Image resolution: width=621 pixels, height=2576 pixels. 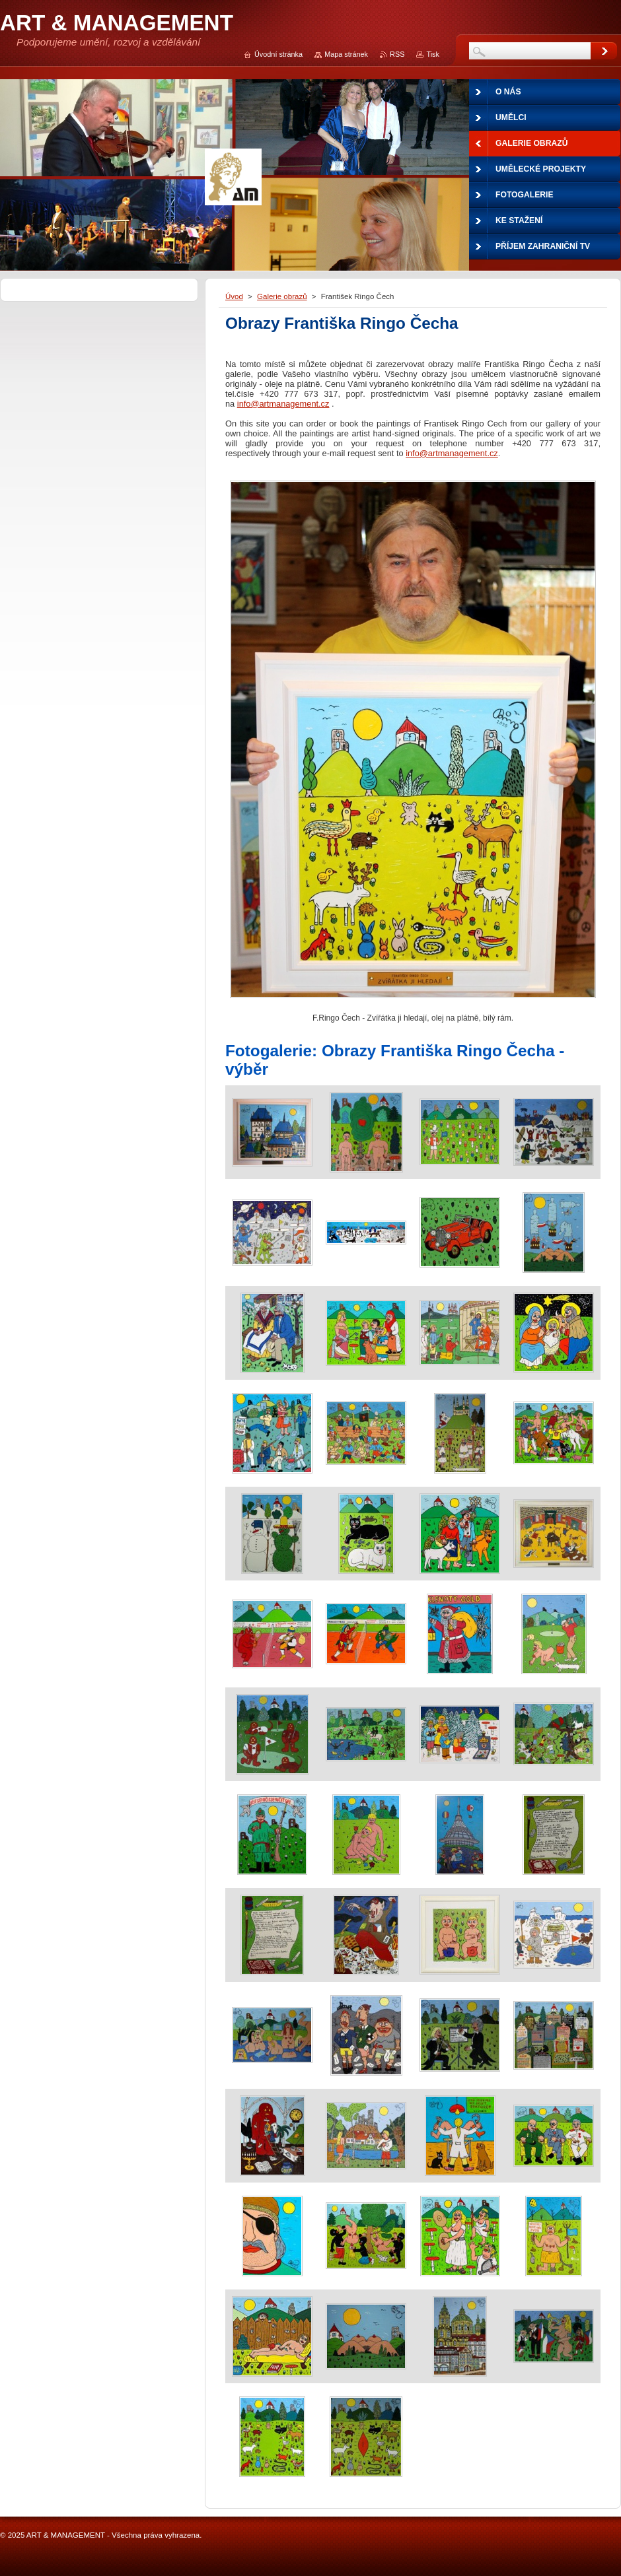 I want to click on RSS, so click(x=397, y=54).